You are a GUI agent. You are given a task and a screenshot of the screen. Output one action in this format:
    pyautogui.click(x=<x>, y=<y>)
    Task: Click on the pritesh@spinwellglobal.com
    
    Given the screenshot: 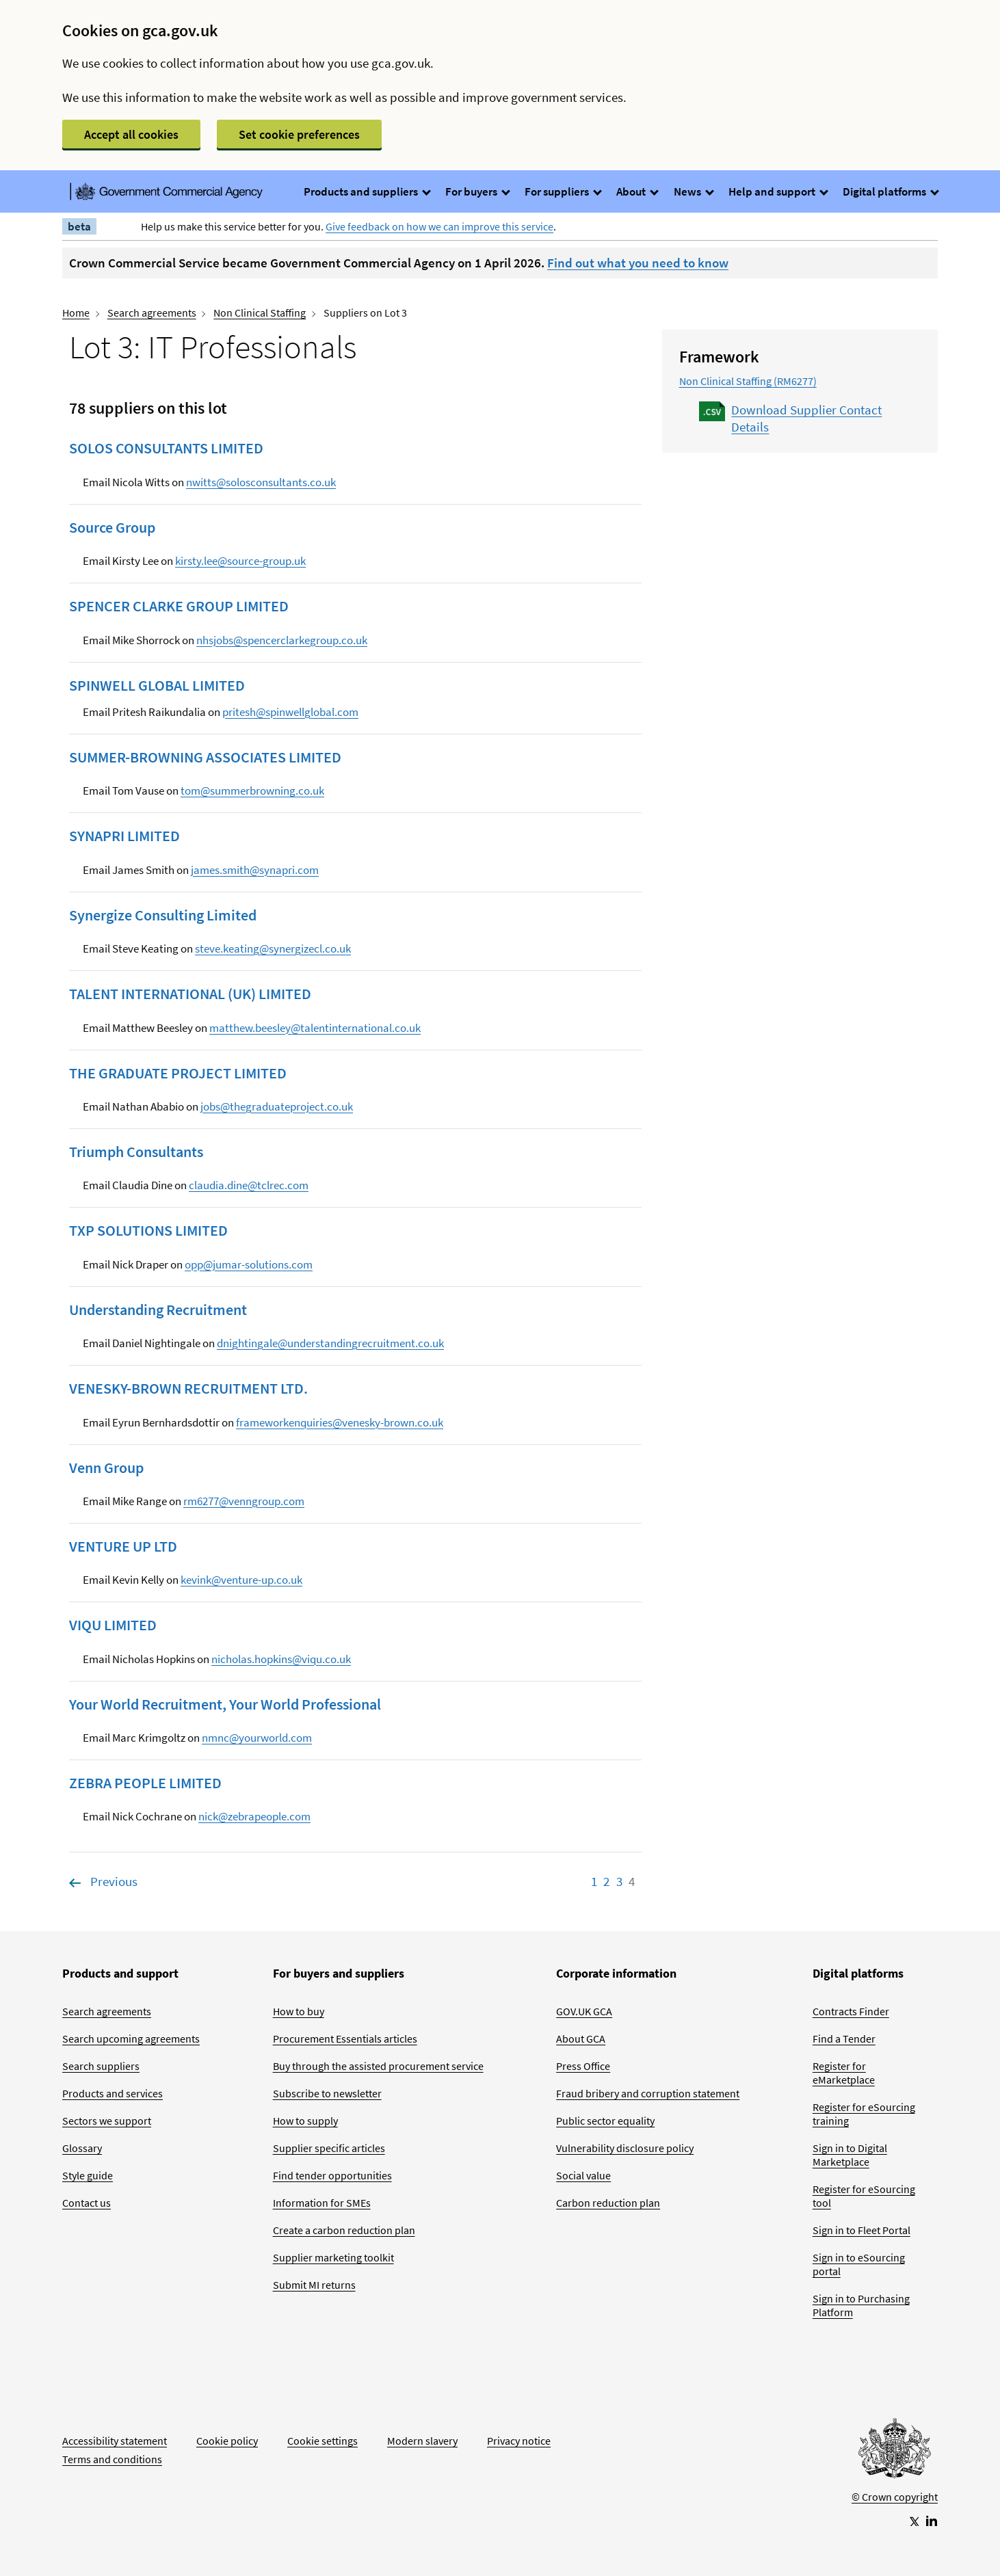 What is the action you would take?
    pyautogui.click(x=290, y=711)
    